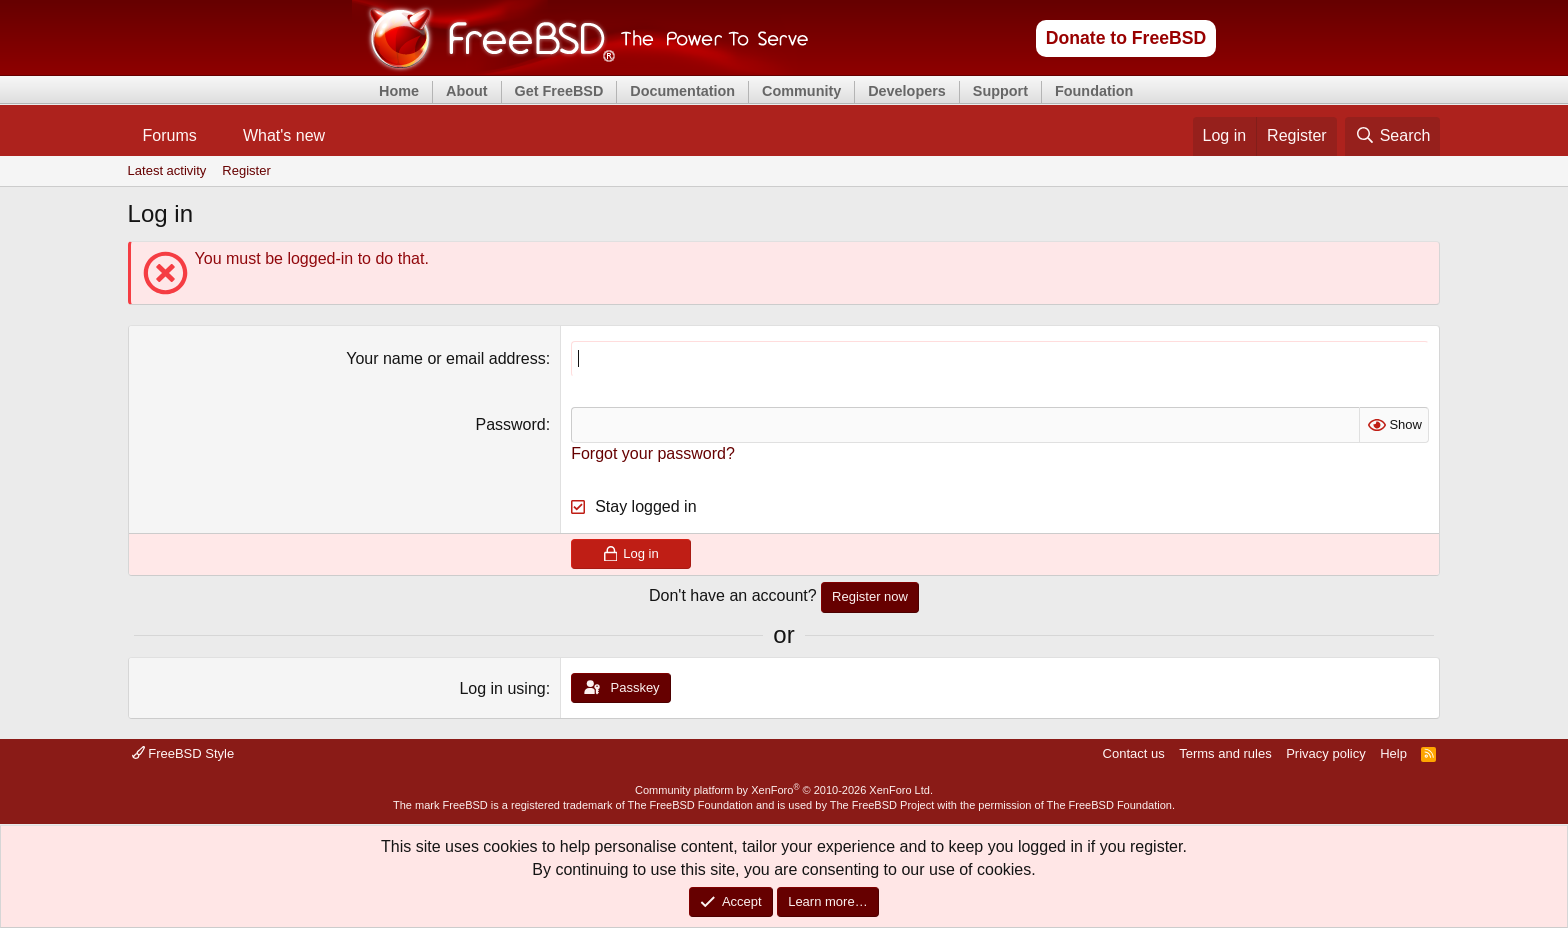 Image resolution: width=1568 pixels, height=928 pixels. Describe the element at coordinates (1225, 753) in the screenshot. I see `Terms and rules` at that location.